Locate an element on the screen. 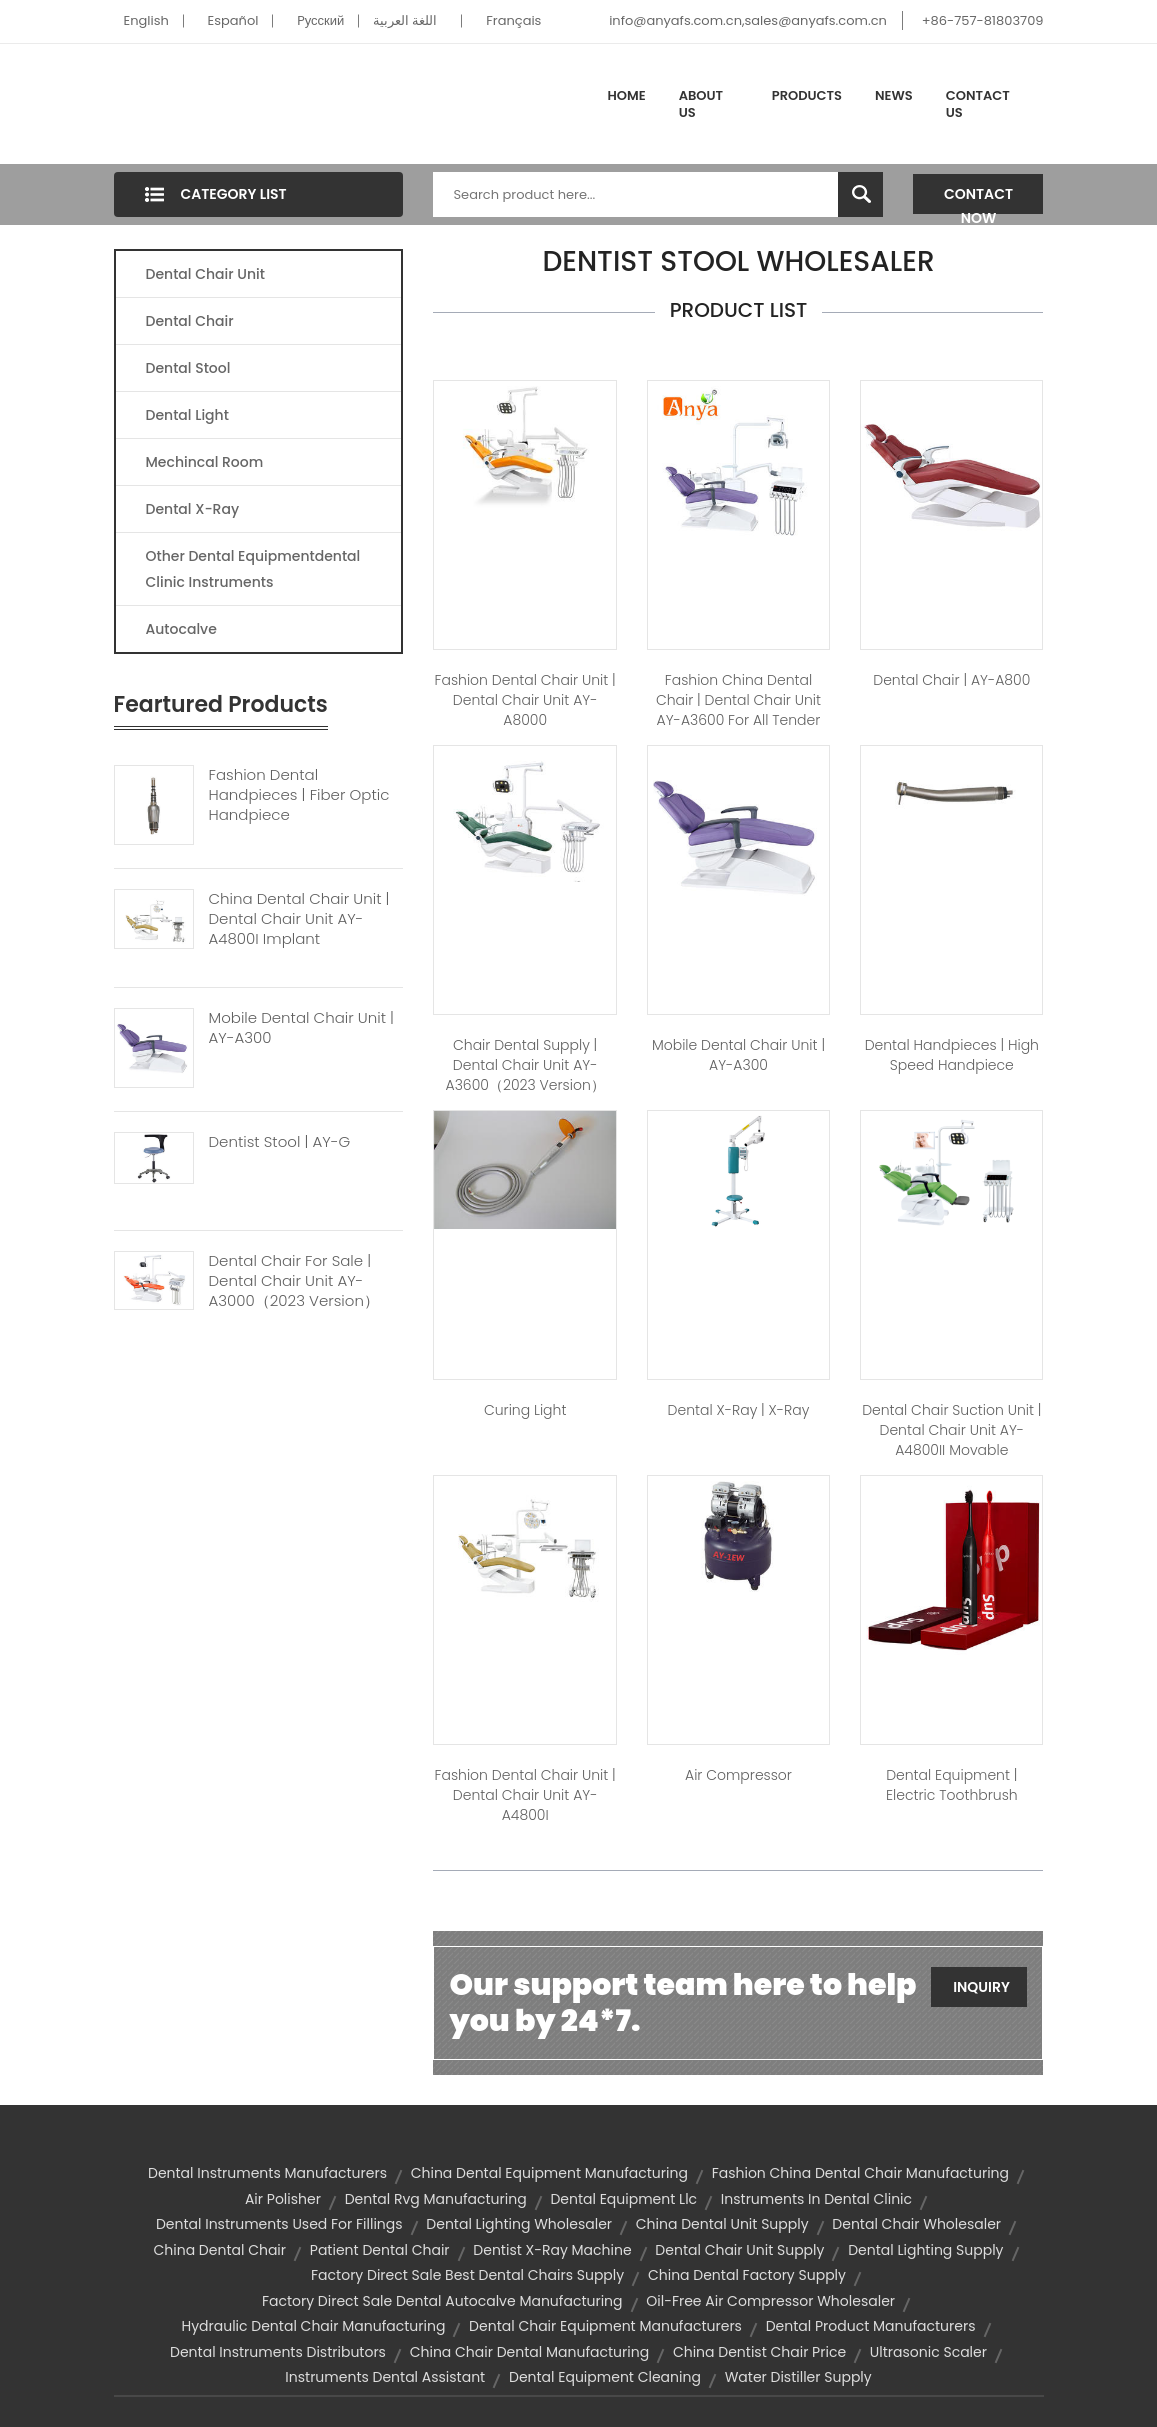 This screenshot has height=2427, width=1157. dental chair wholesaler is located at coordinates (916, 2224).